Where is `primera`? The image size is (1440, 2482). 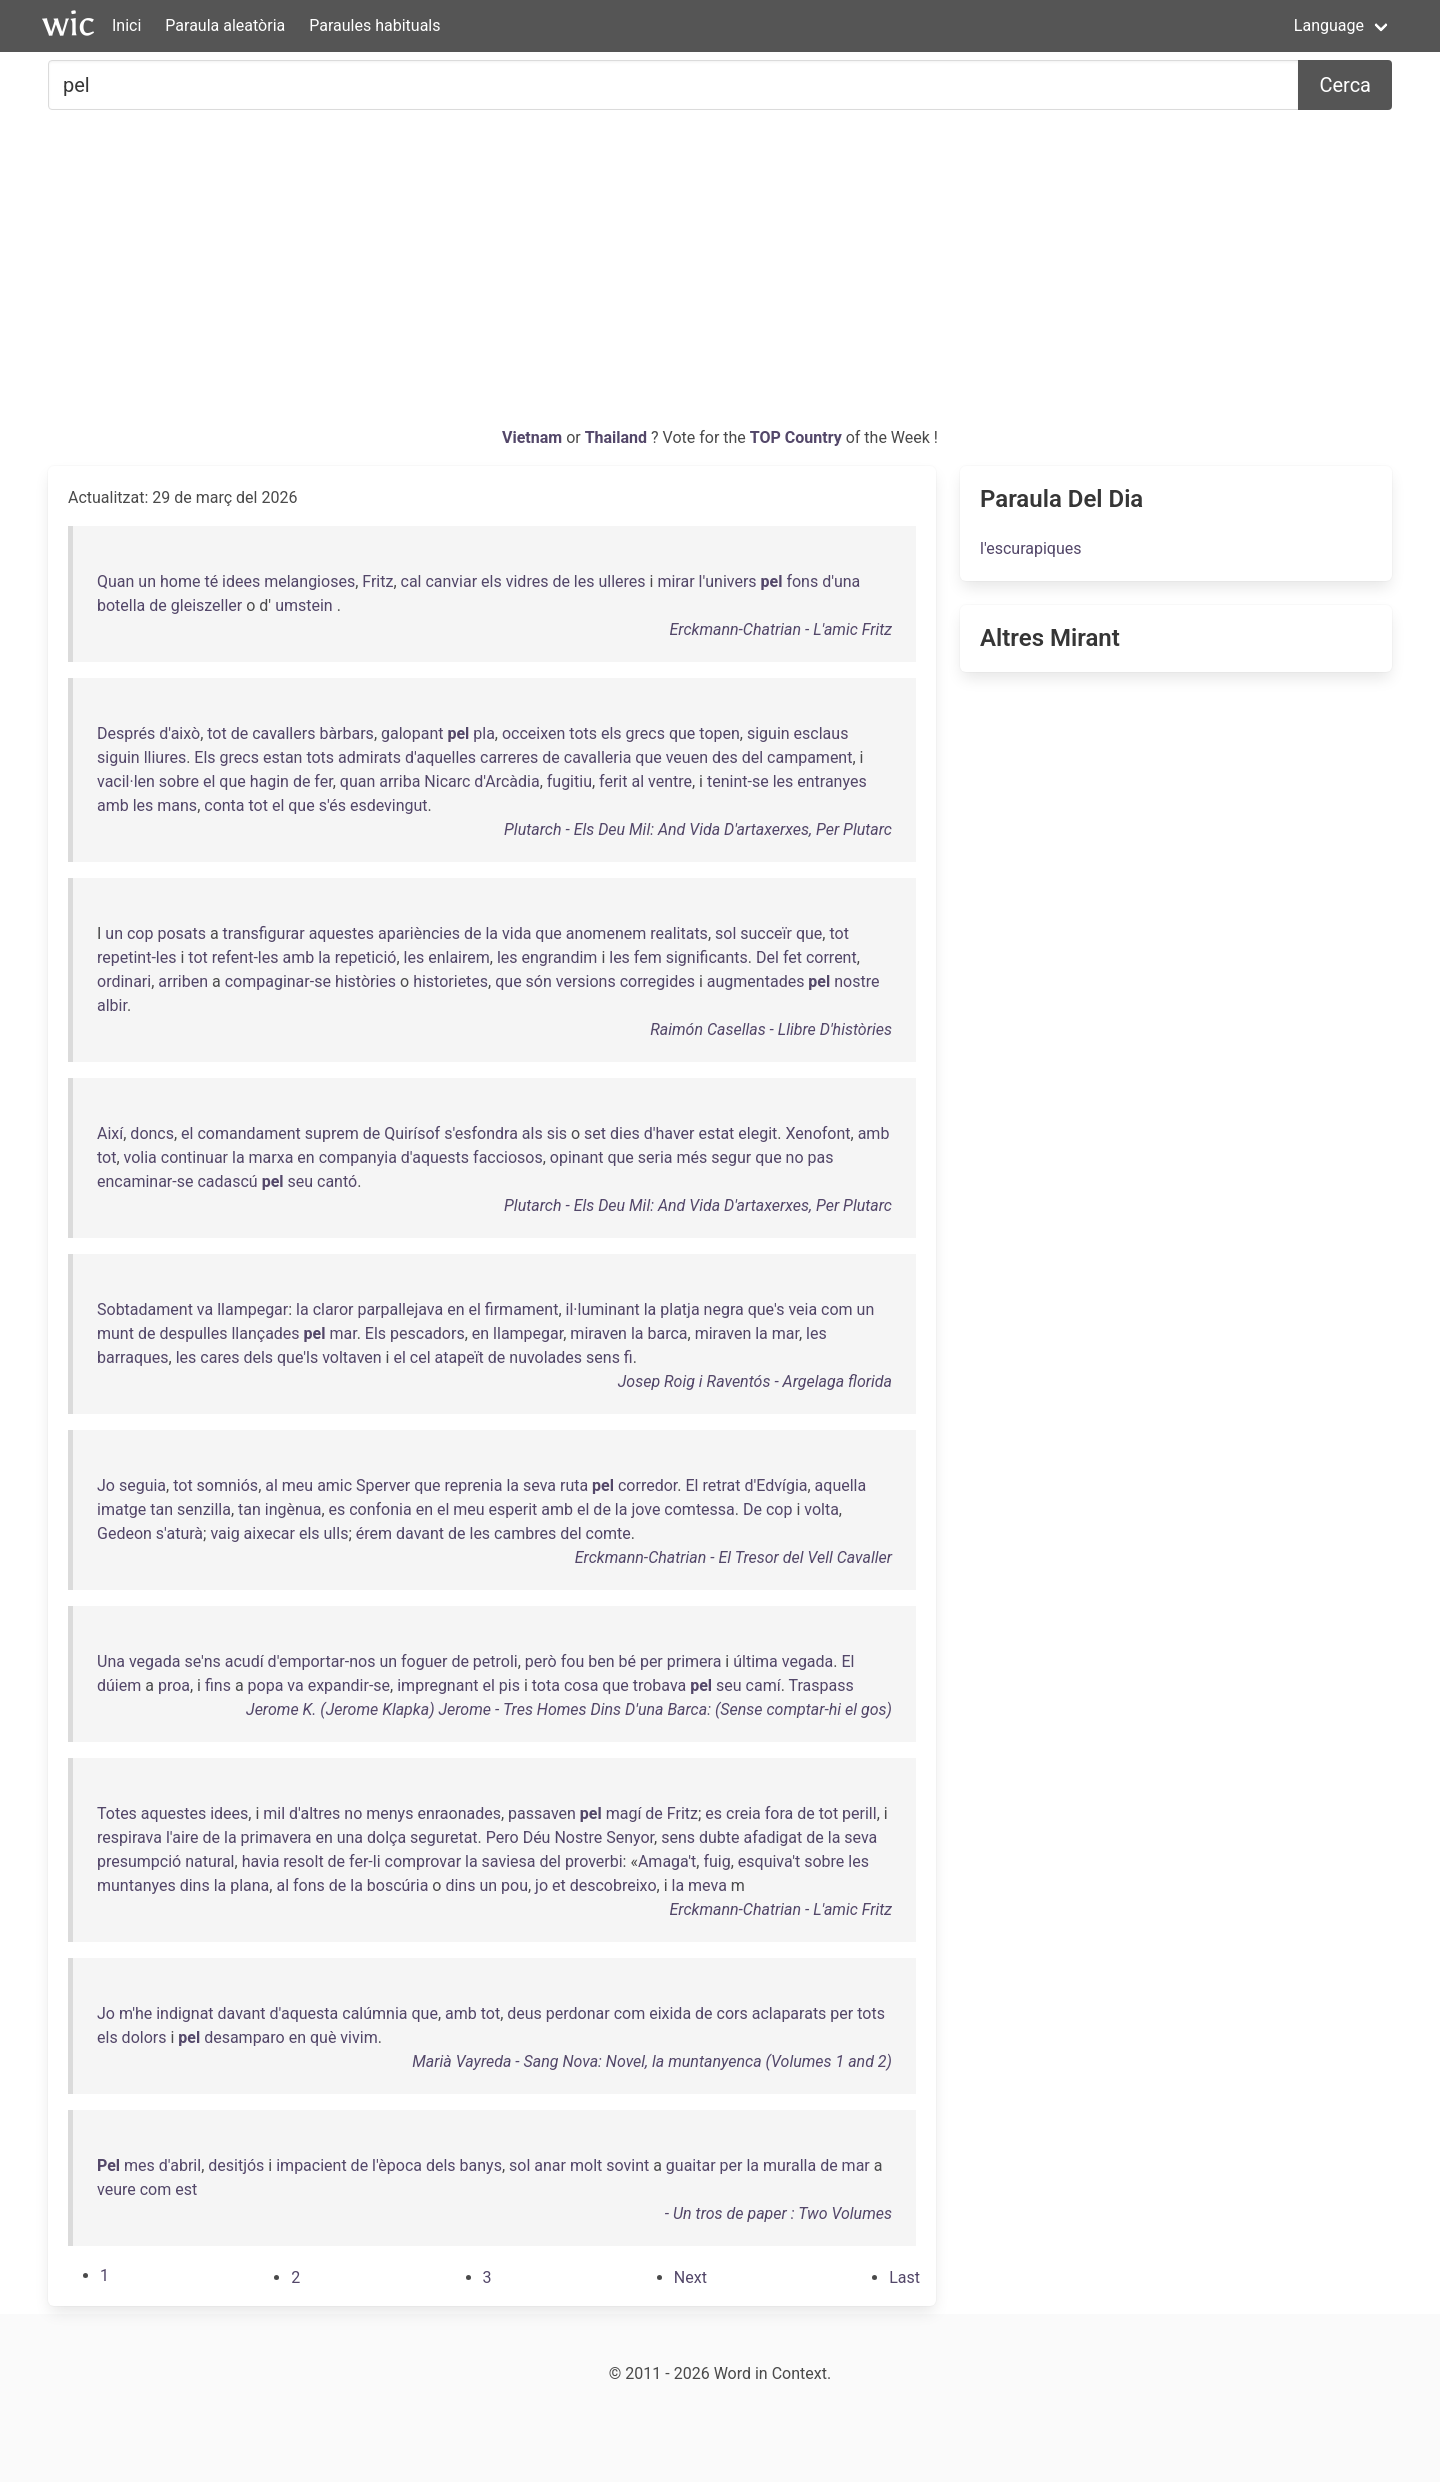 primera is located at coordinates (694, 1661).